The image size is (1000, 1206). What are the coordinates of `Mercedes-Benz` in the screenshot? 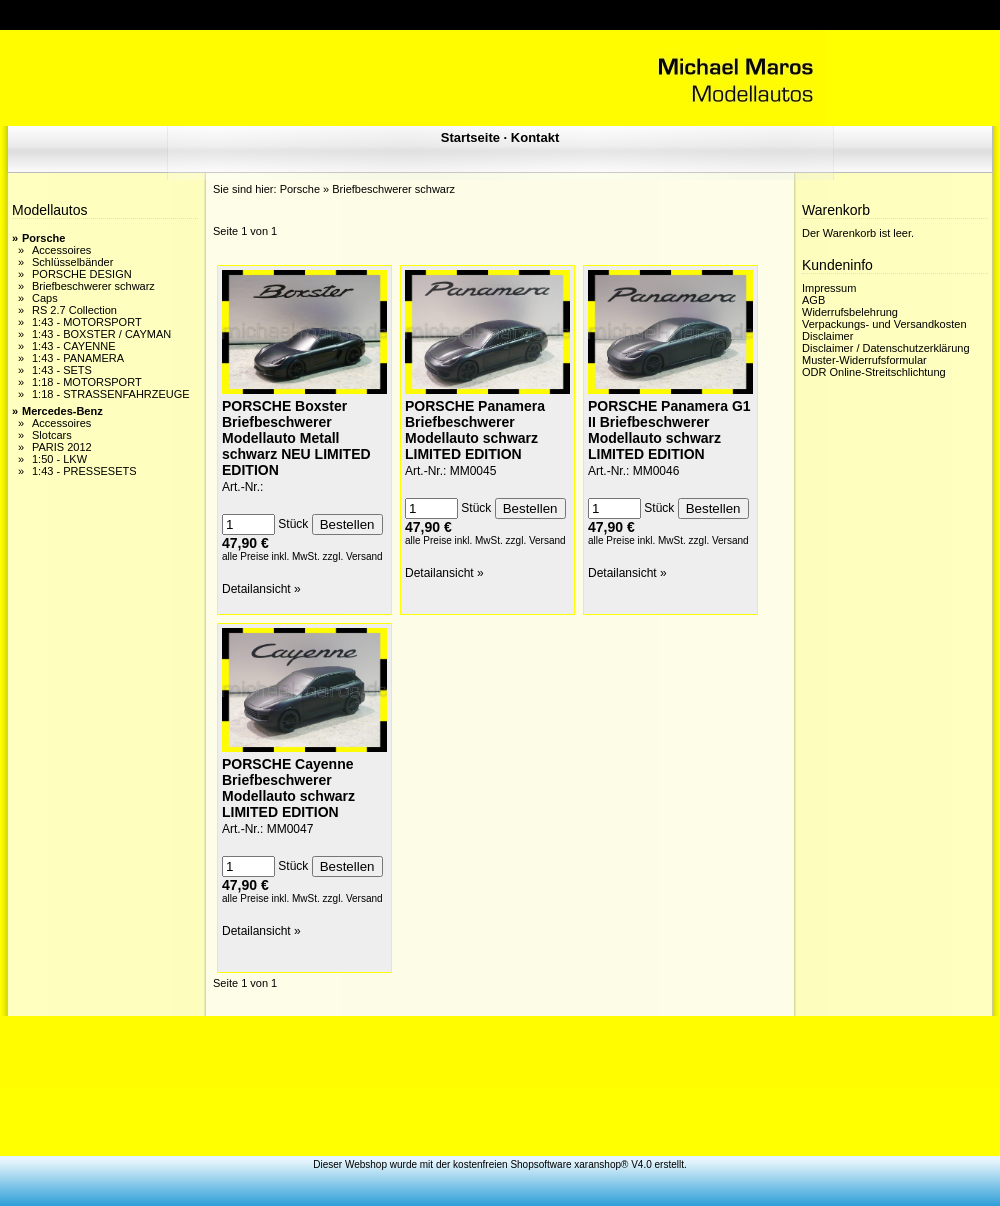 It's located at (62, 411).